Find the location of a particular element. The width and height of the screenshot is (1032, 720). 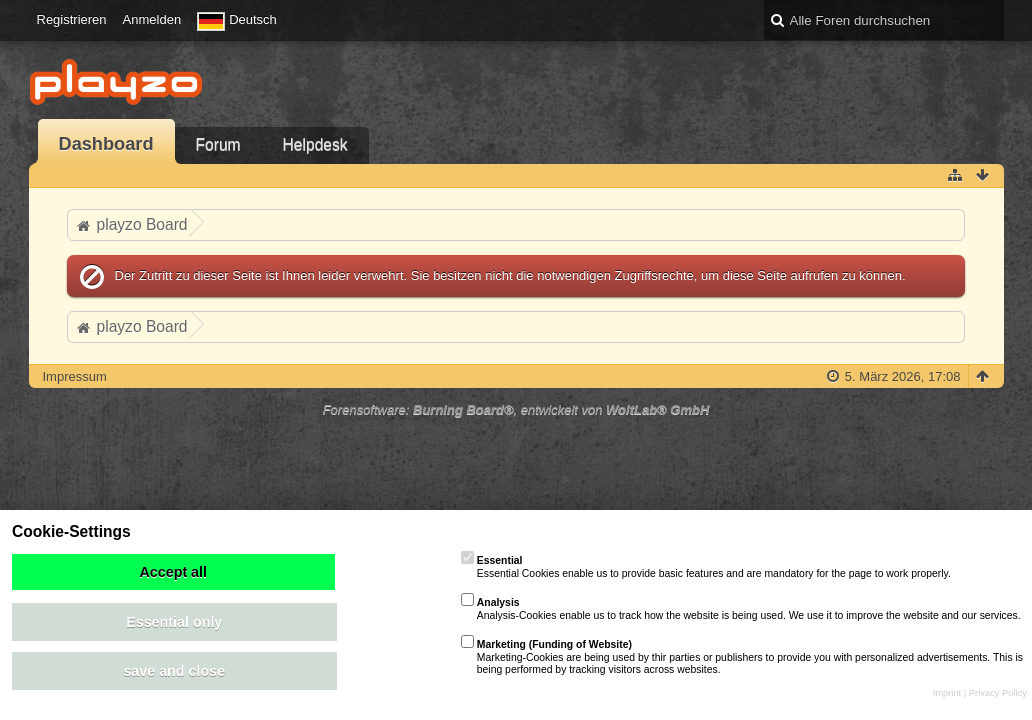

Privacy Policy is located at coordinates (998, 693).